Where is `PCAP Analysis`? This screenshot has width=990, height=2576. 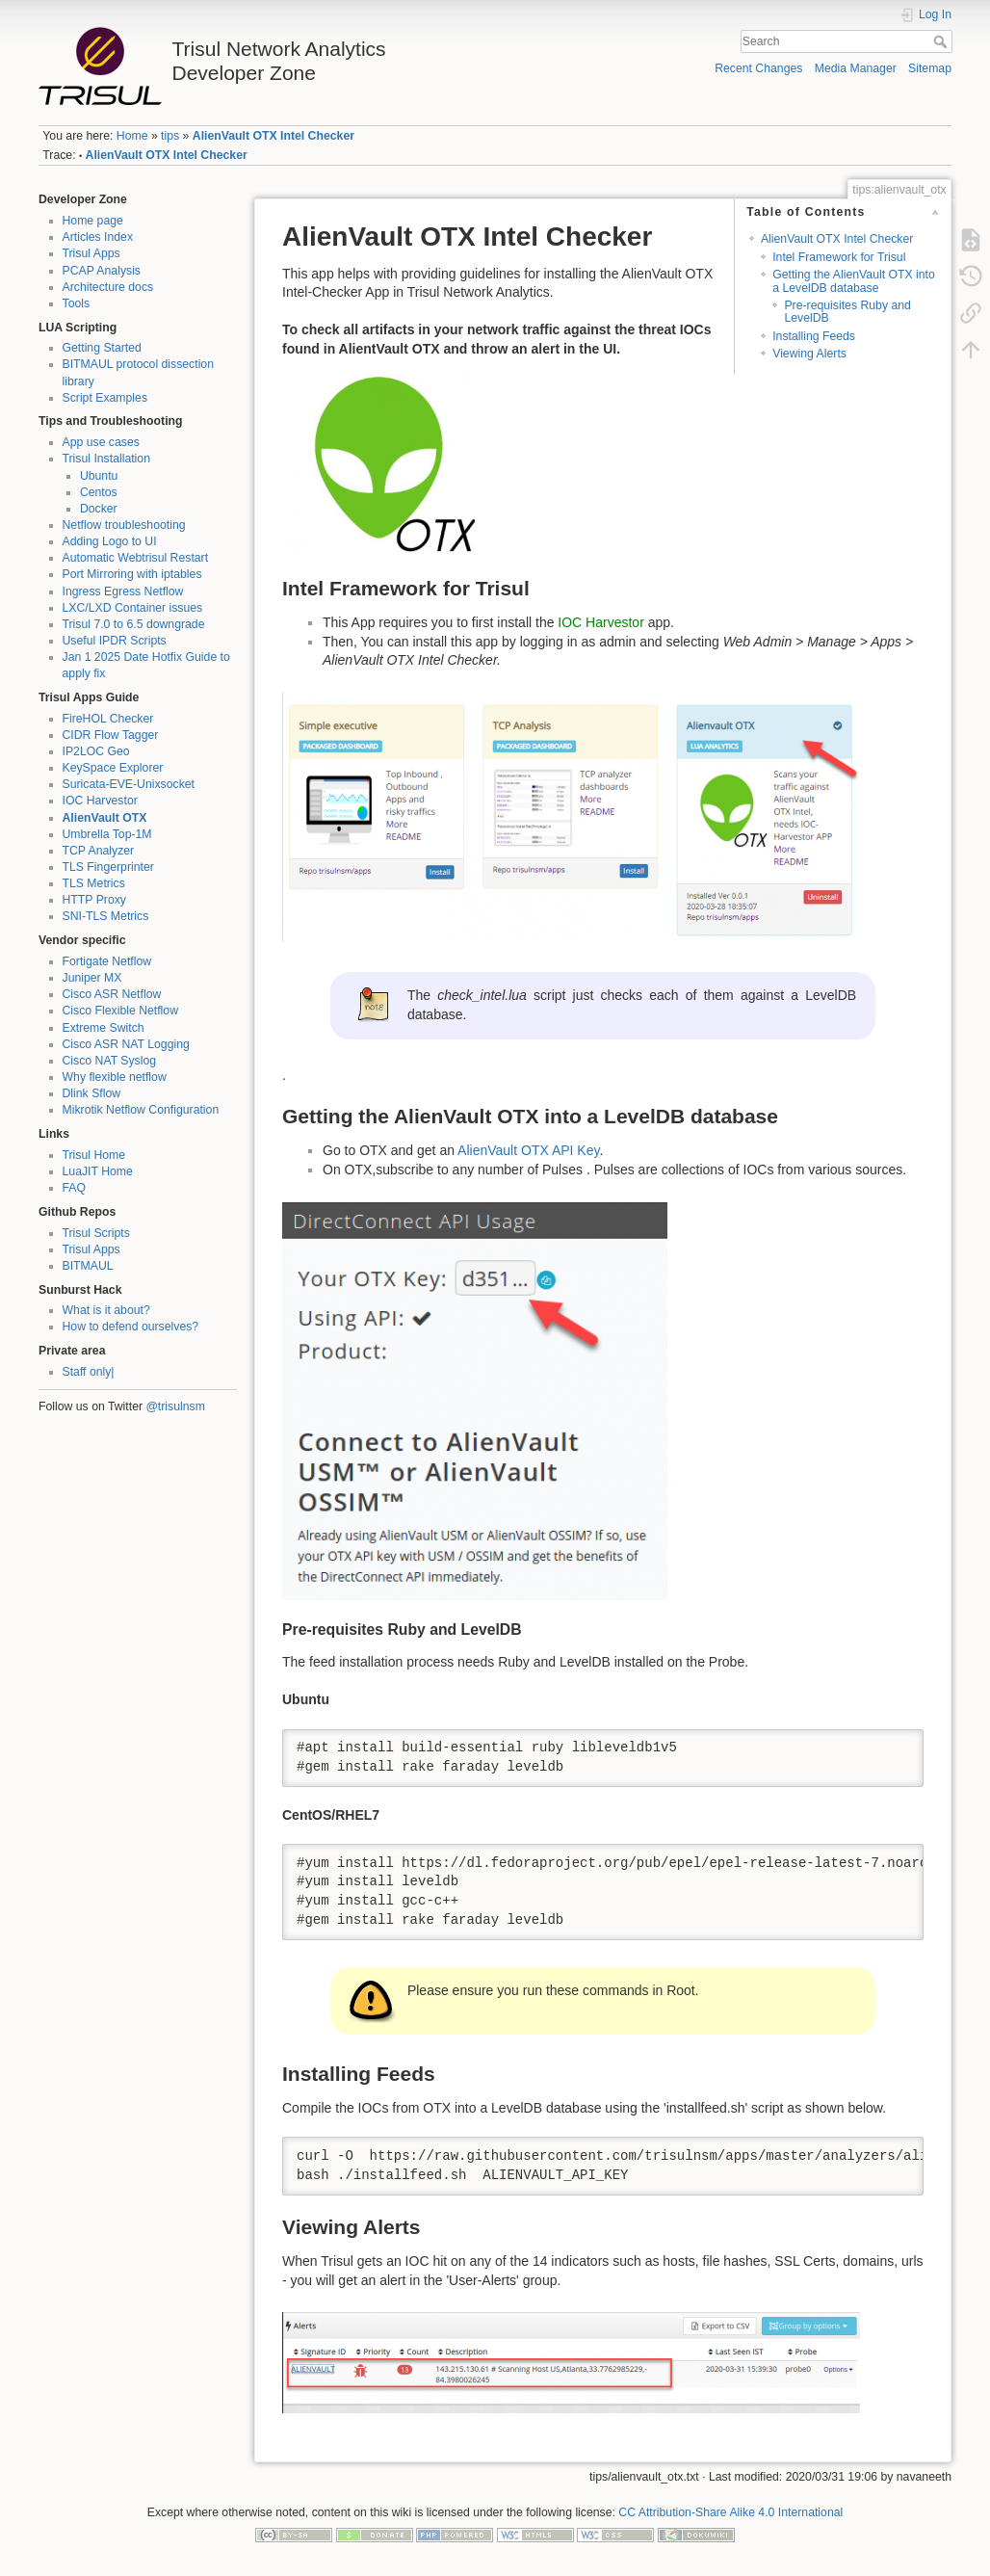
PCAP Analysis is located at coordinates (102, 270).